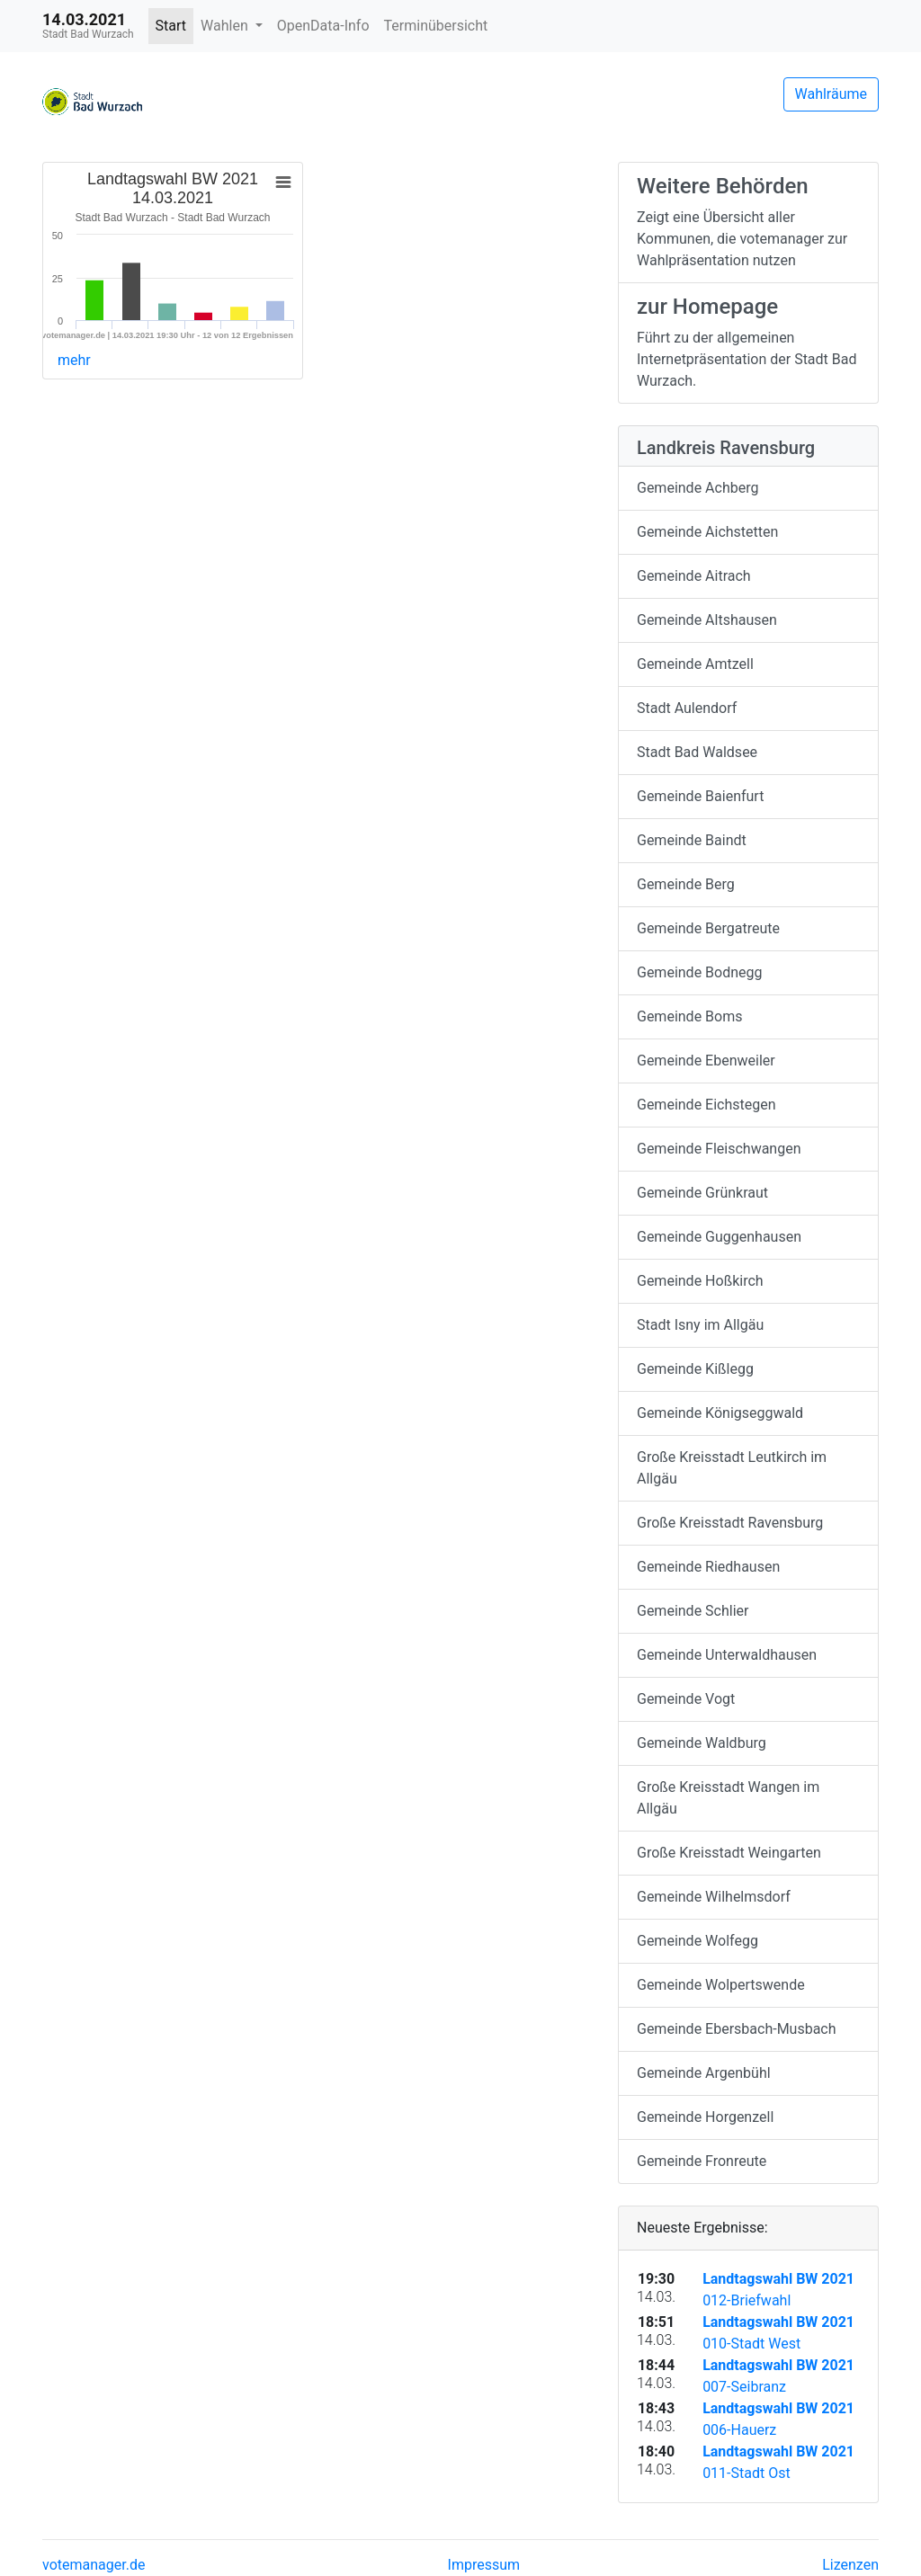 The image size is (921, 2576). What do you see at coordinates (751, 2343) in the screenshot?
I see `010-Stadt West` at bounding box center [751, 2343].